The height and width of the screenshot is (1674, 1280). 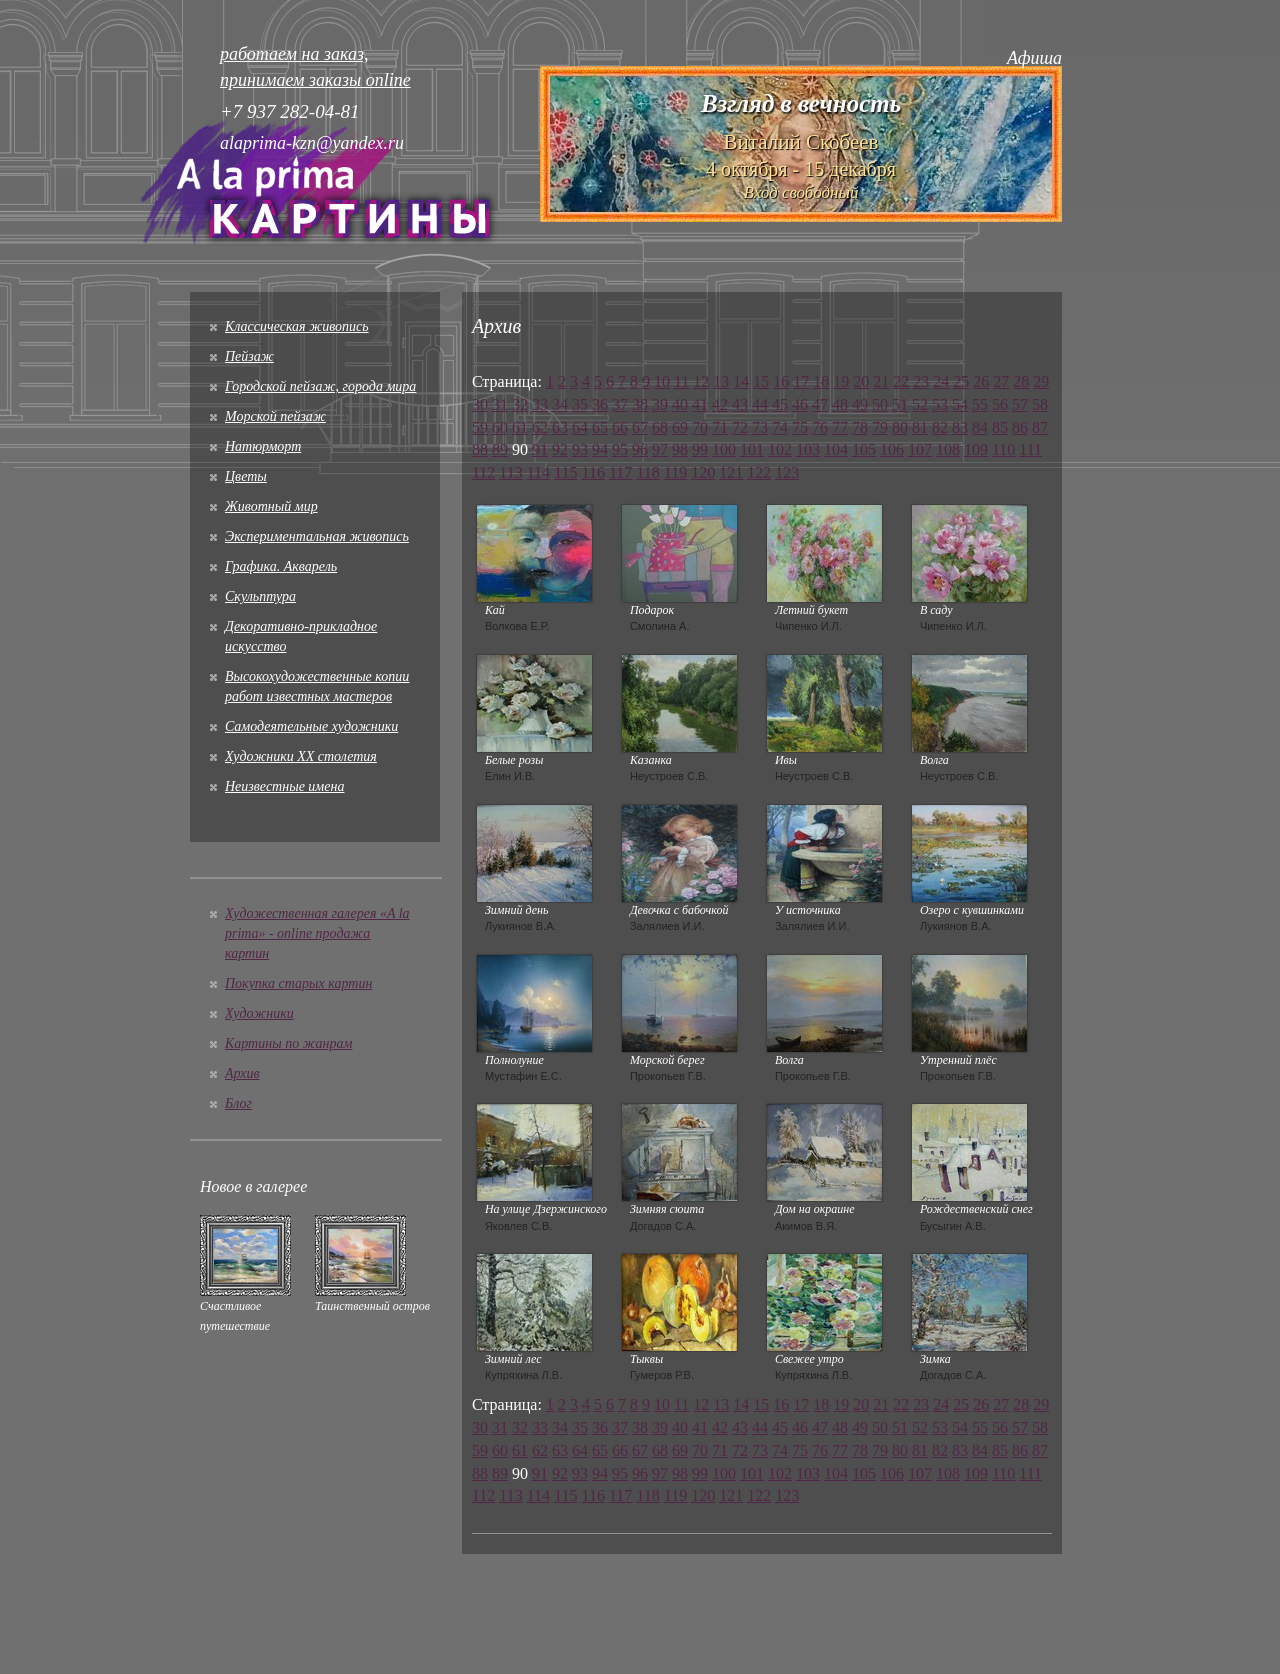 I want to click on 61, so click(x=520, y=427).